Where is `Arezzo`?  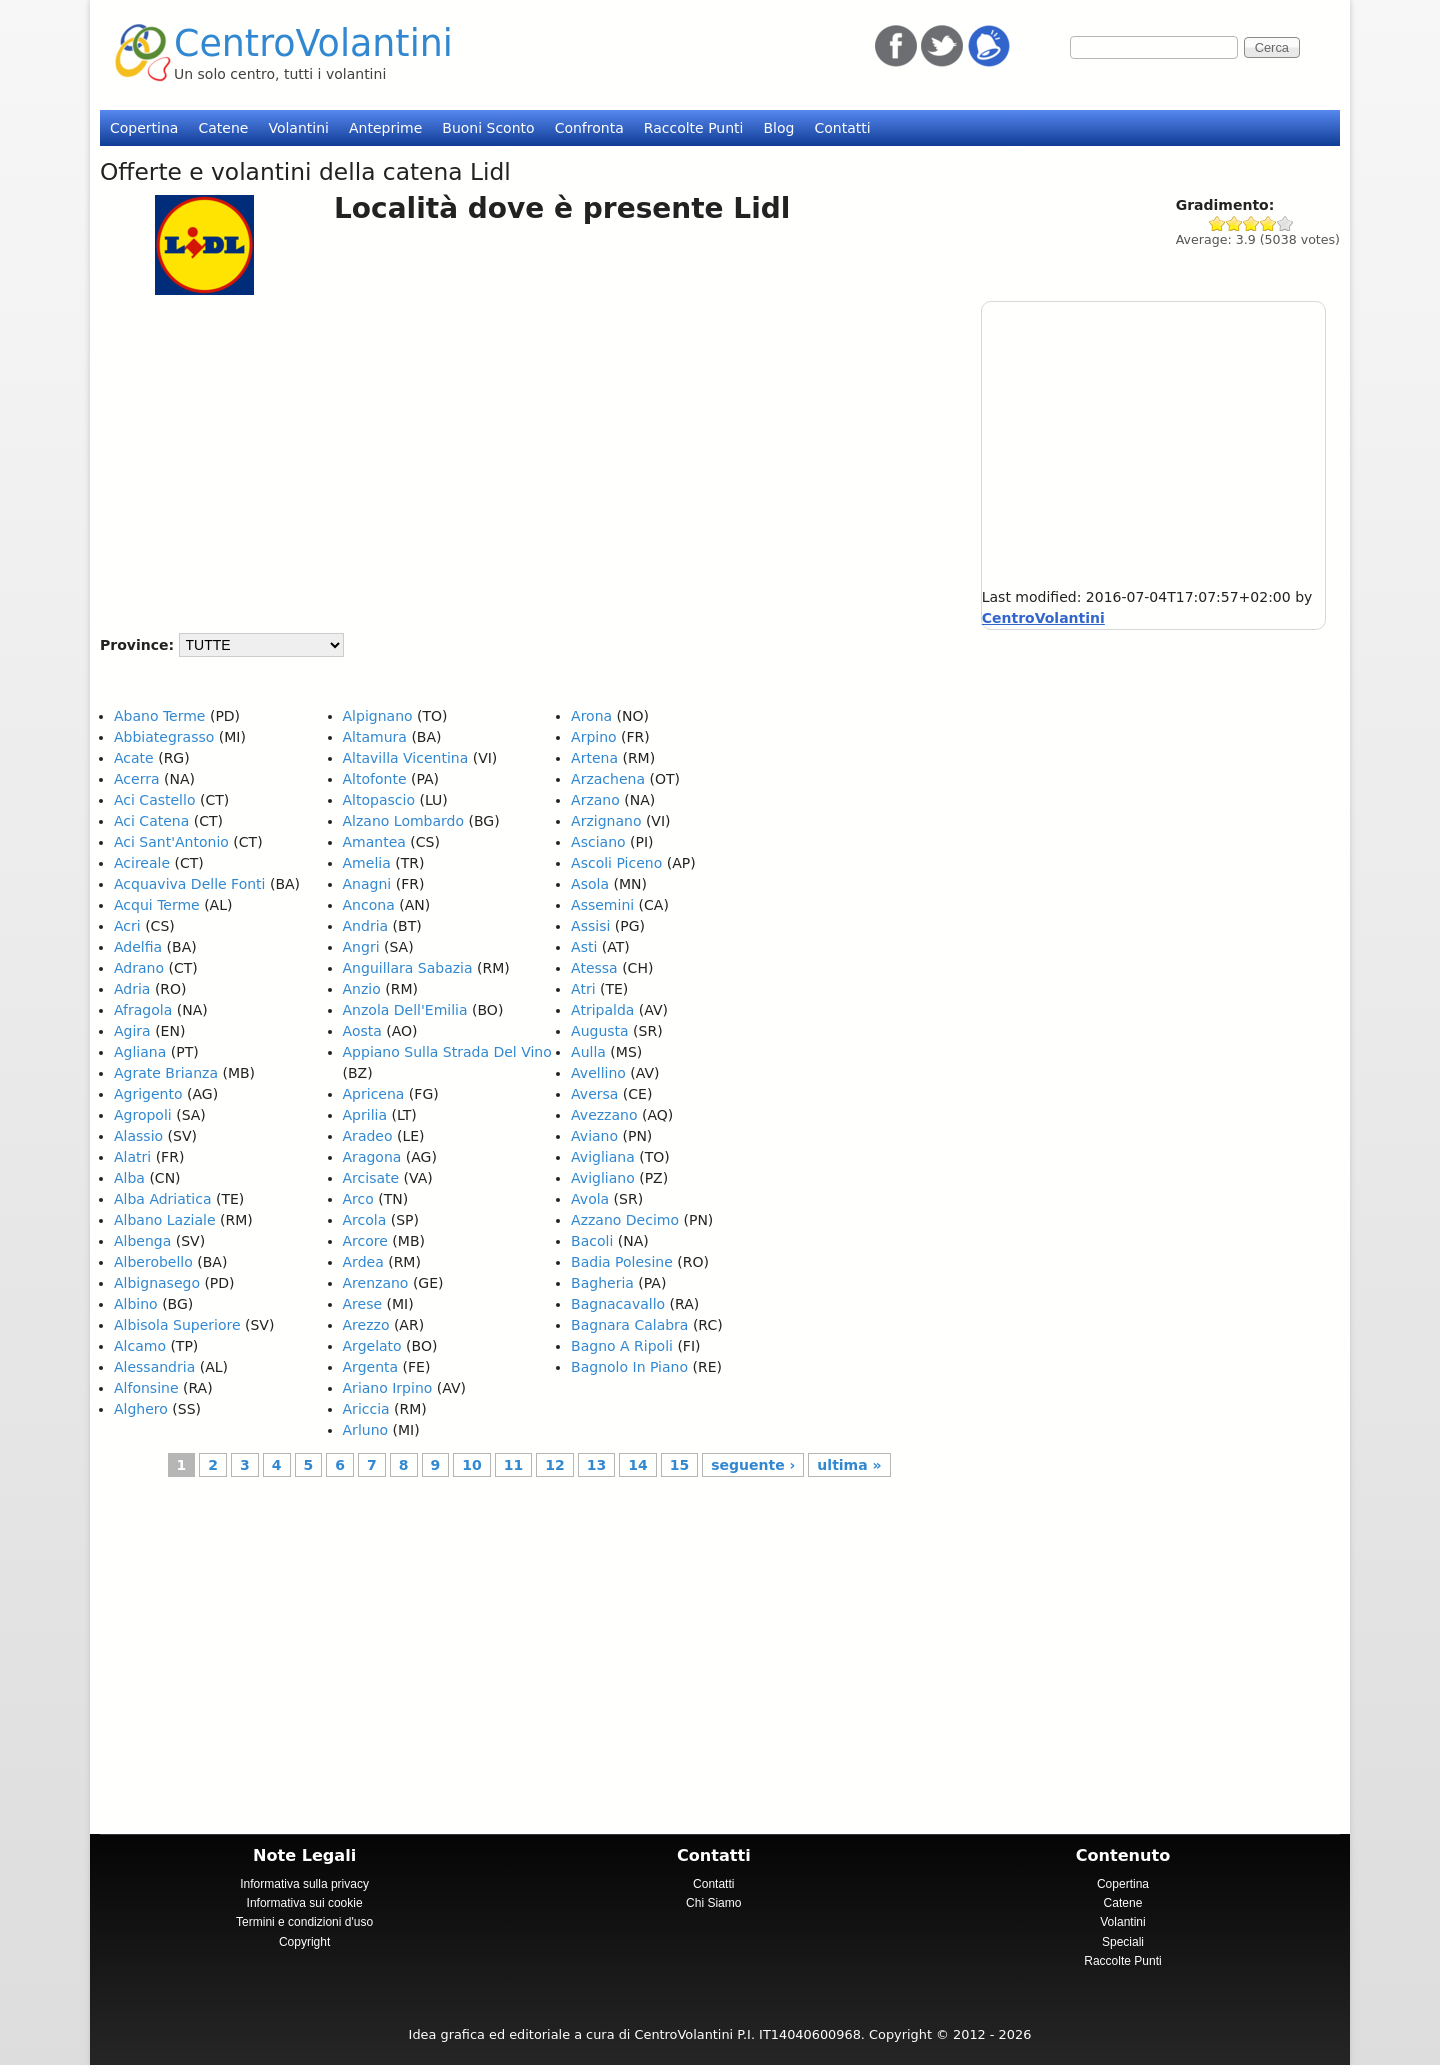
Arezzo is located at coordinates (366, 1325).